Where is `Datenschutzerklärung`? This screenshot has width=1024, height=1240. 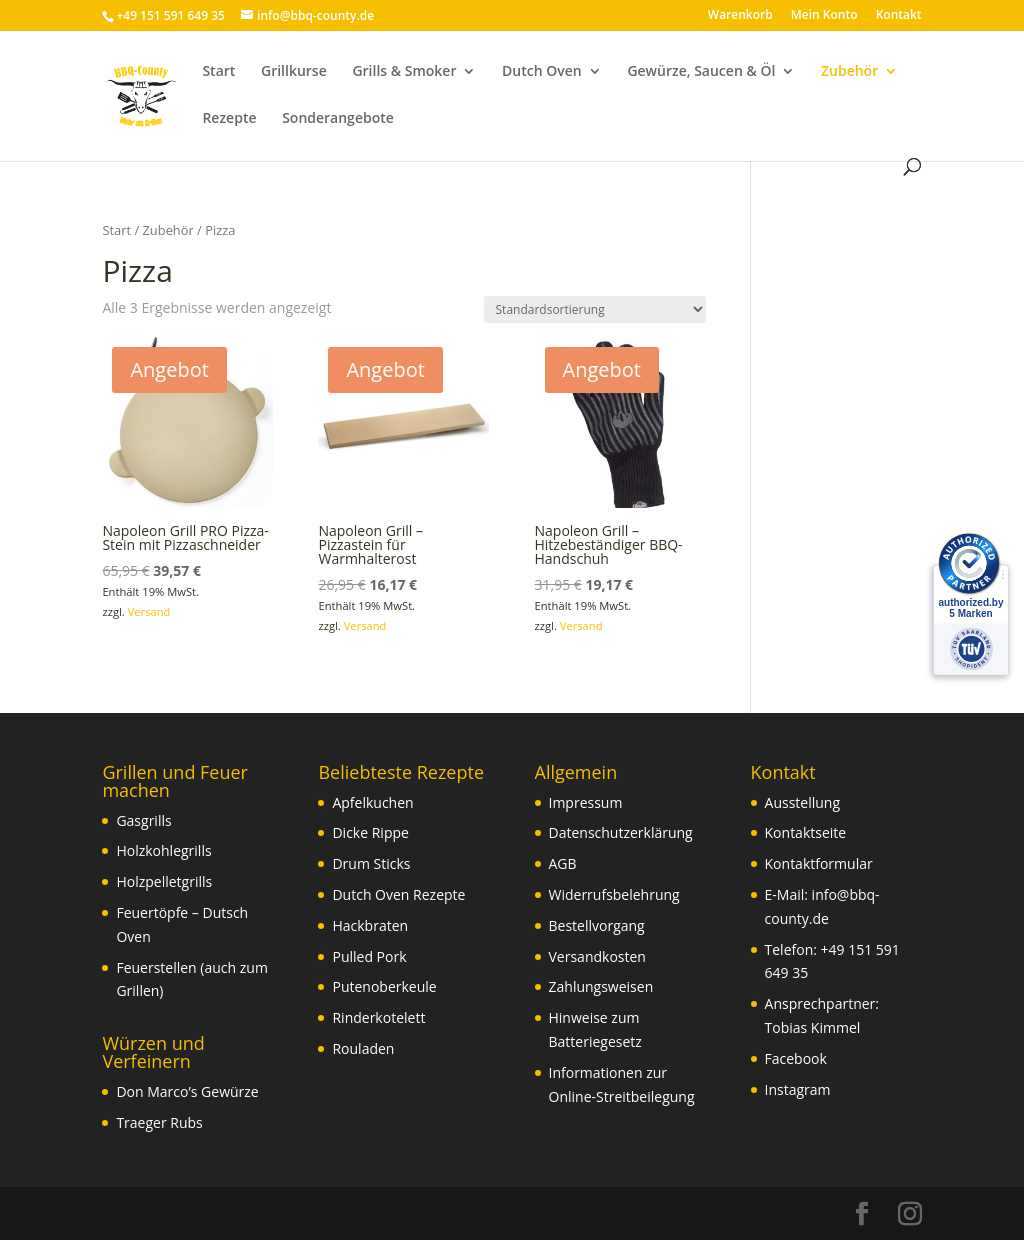 Datenschutzerklärung is located at coordinates (621, 832).